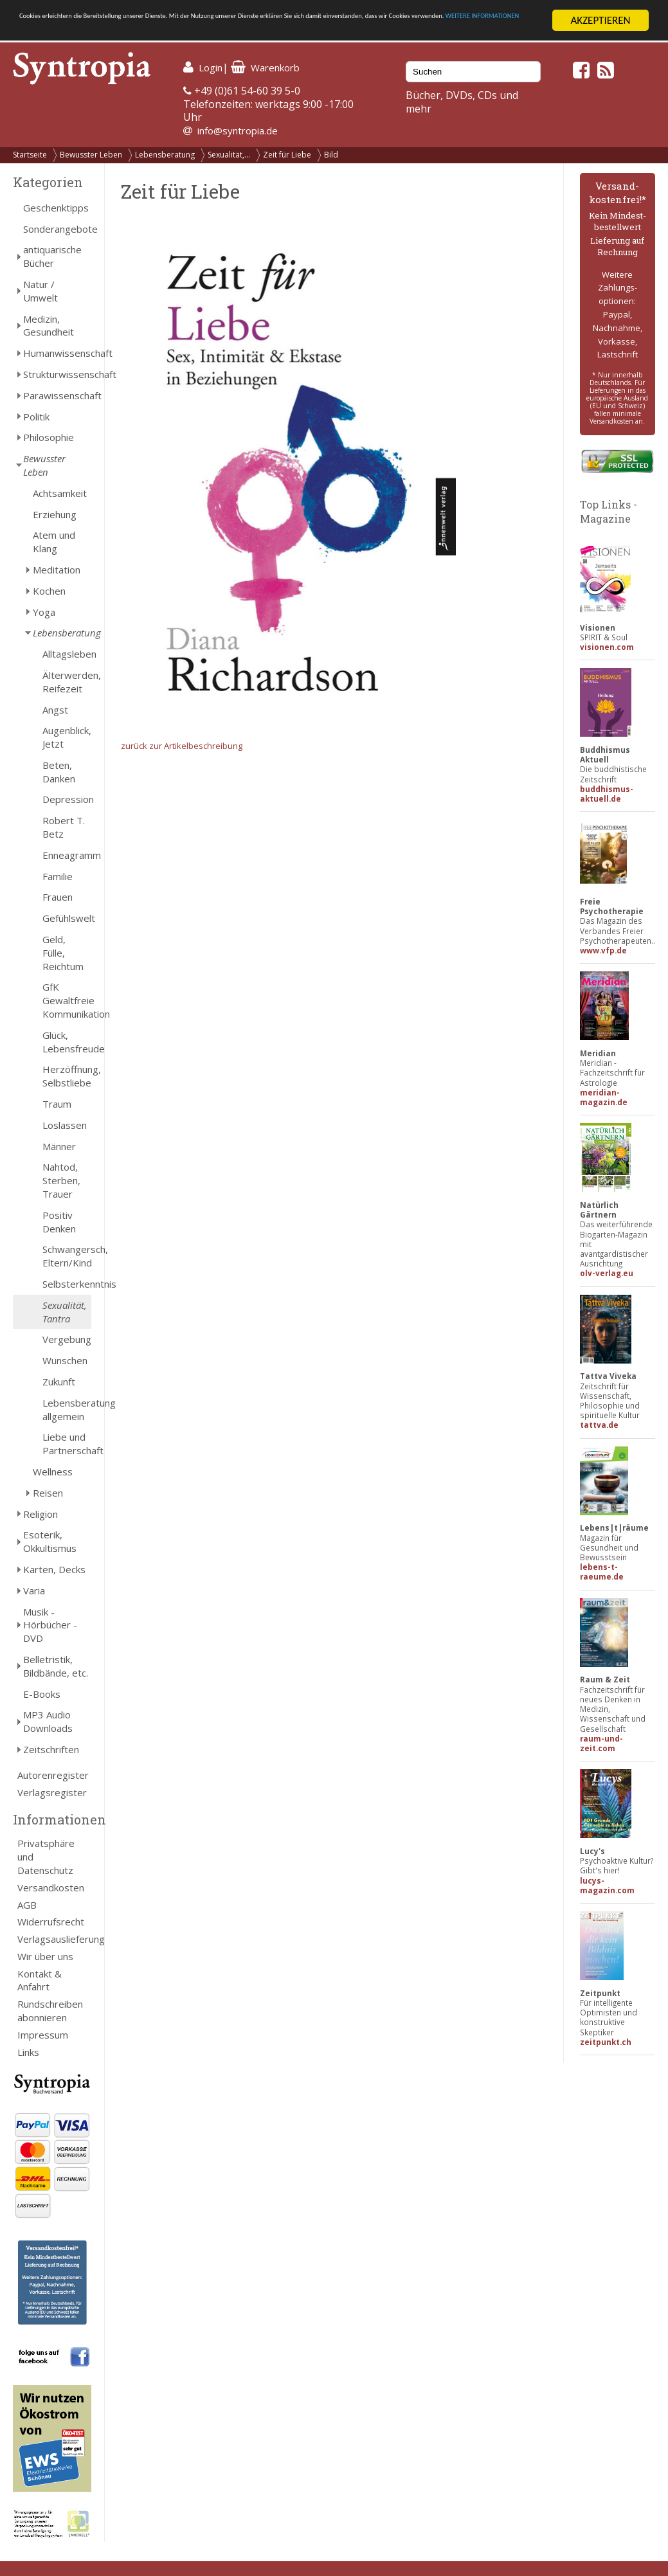 This screenshot has height=2576, width=668. I want to click on Zukunft, so click(58, 1381).